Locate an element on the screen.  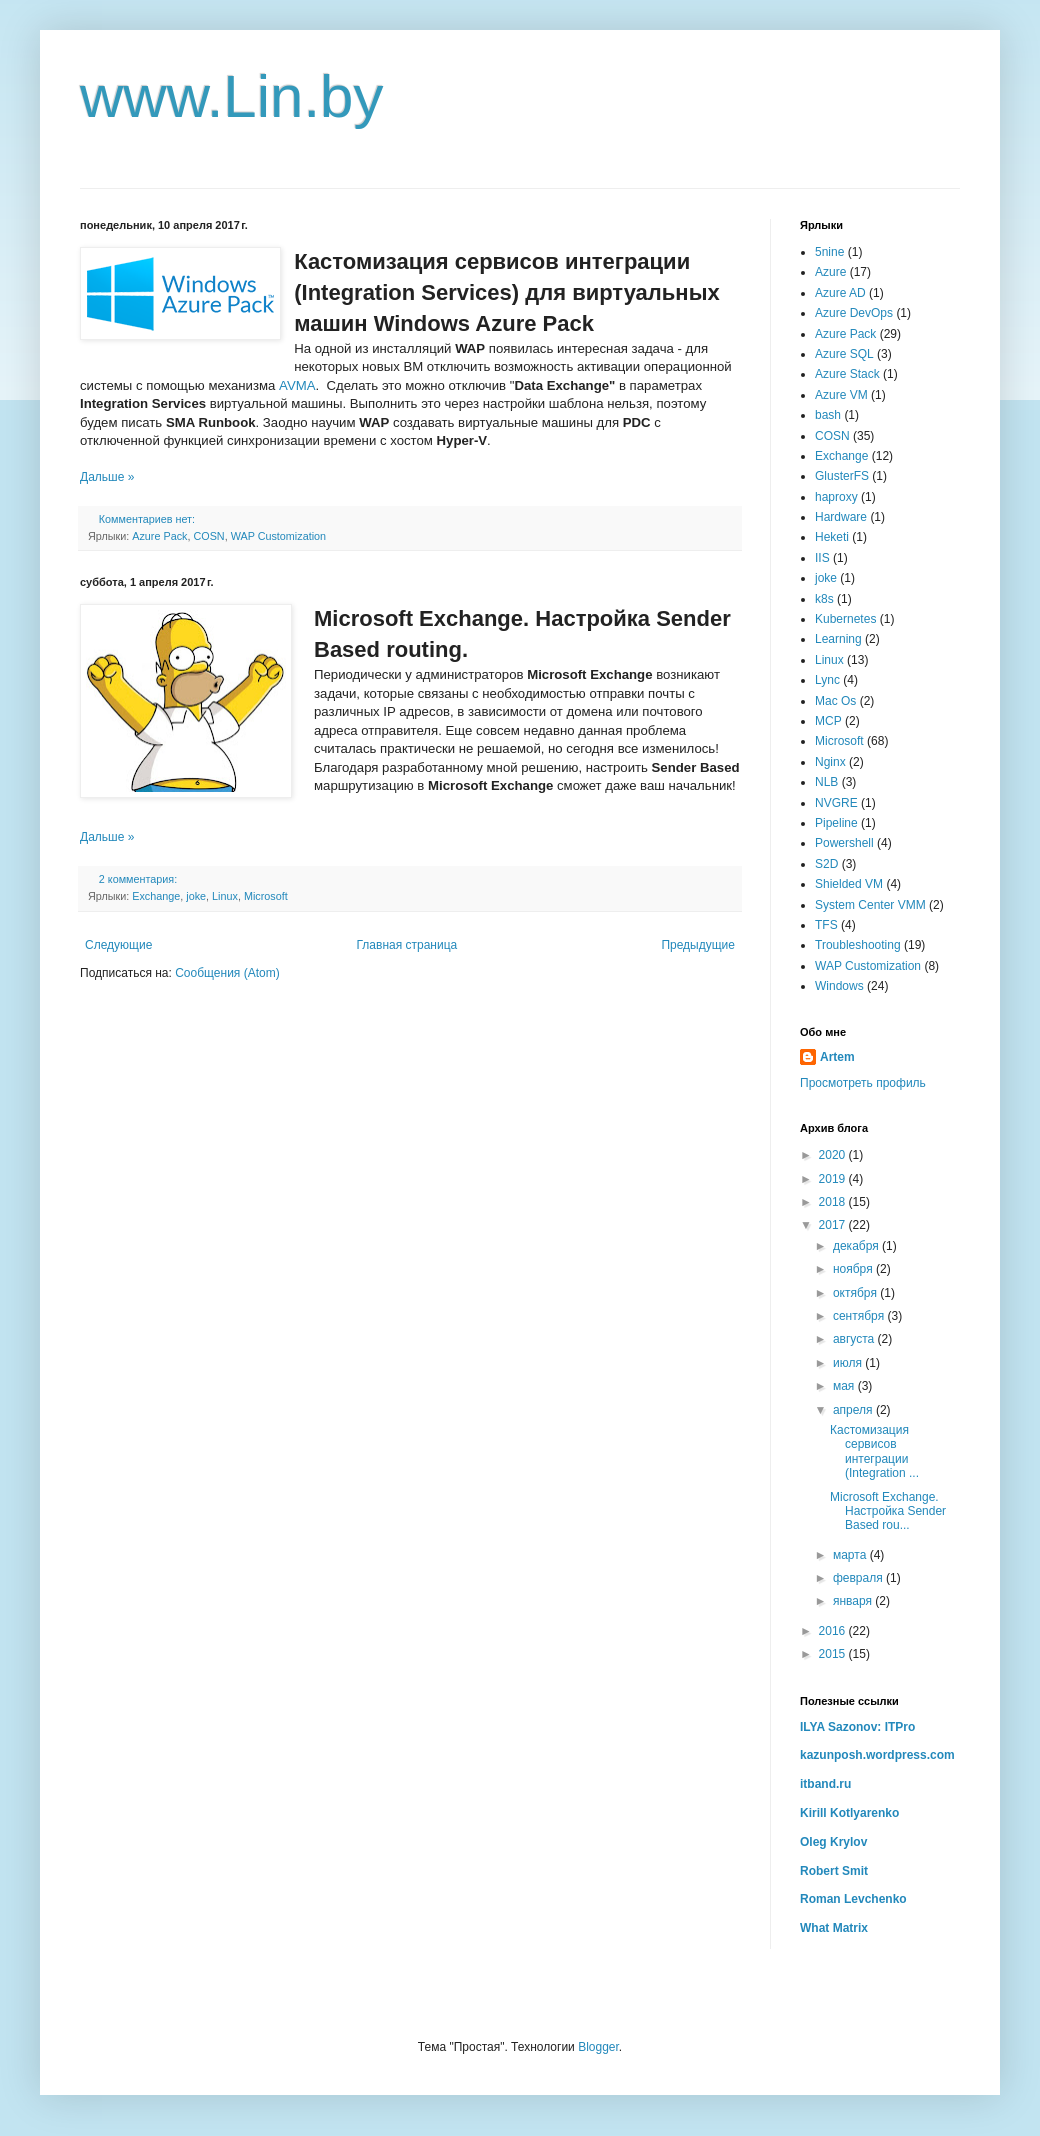
2018 is located at coordinates (834, 1202).